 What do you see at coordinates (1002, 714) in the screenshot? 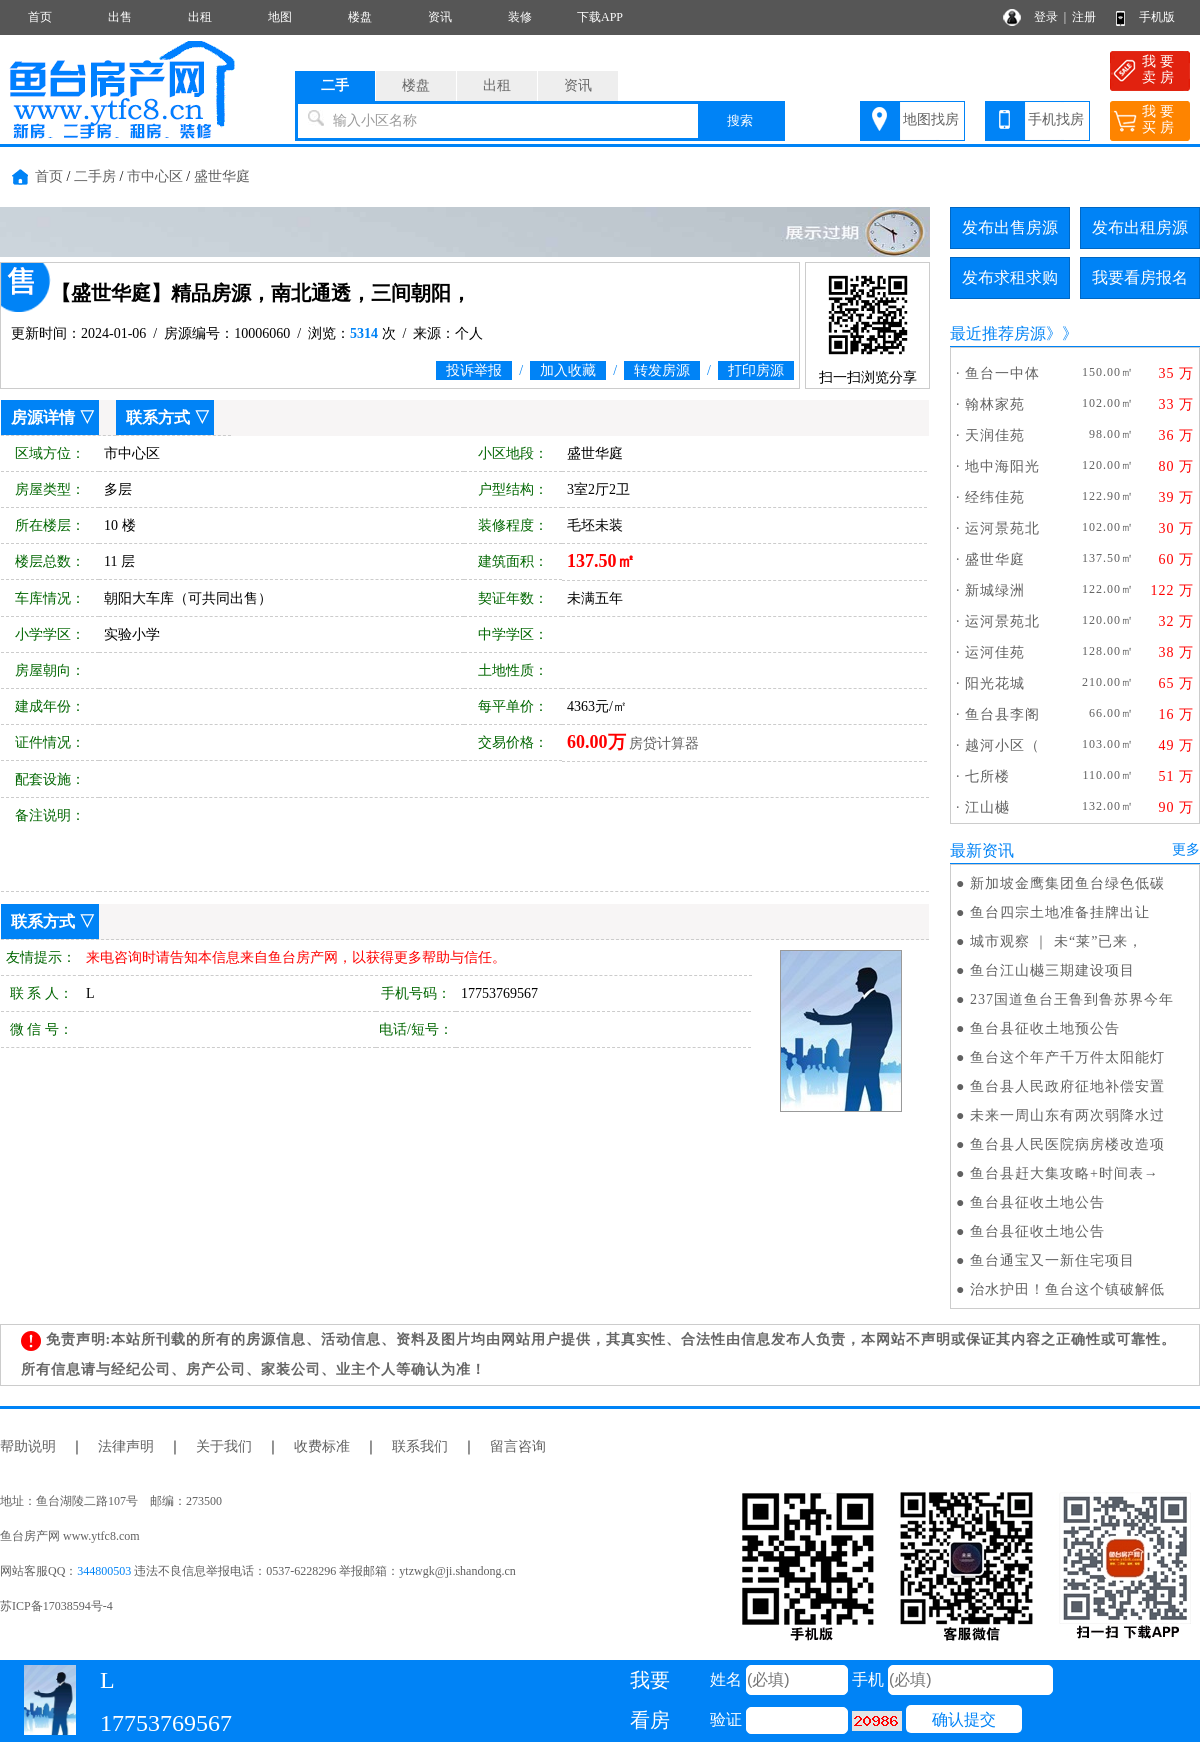
I see `鱼台县李阁` at bounding box center [1002, 714].